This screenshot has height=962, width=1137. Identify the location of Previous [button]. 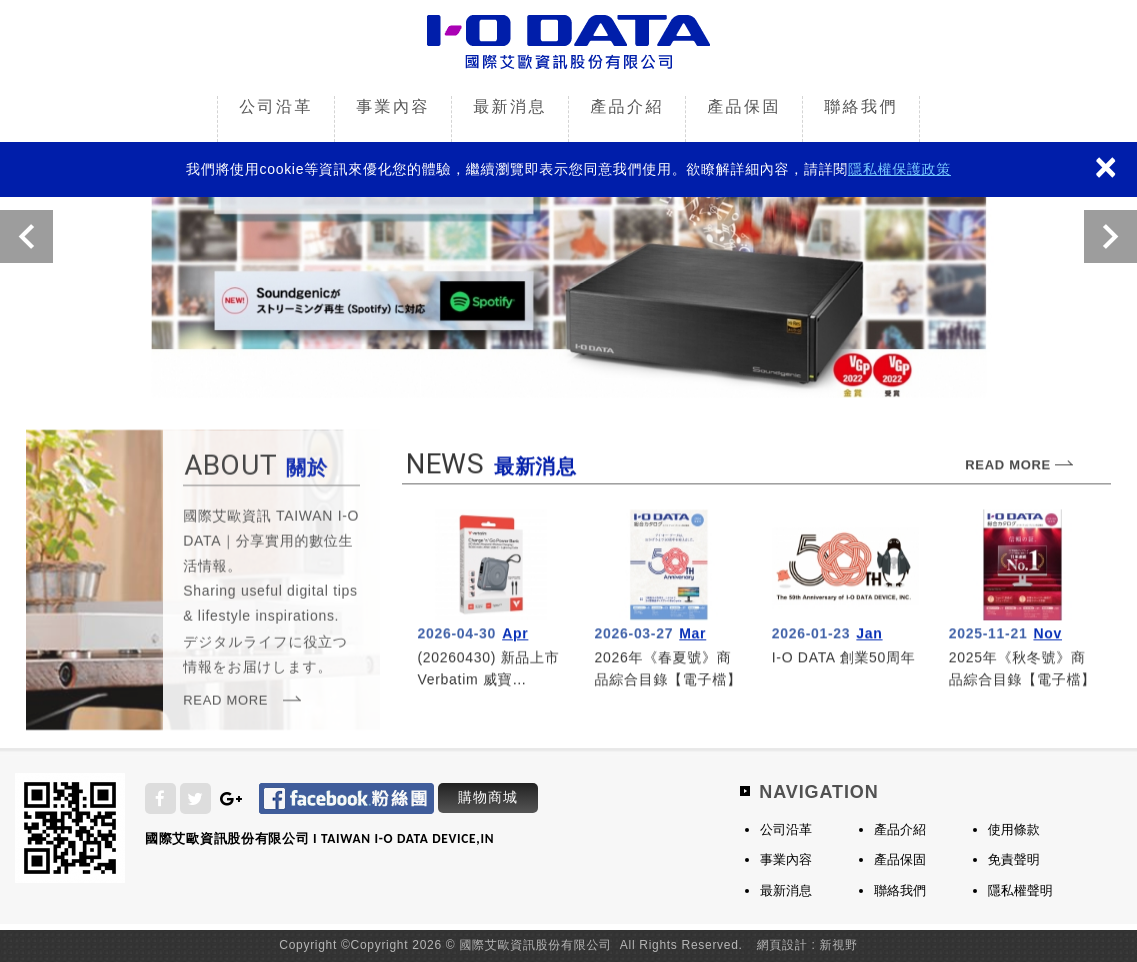
(26, 236).